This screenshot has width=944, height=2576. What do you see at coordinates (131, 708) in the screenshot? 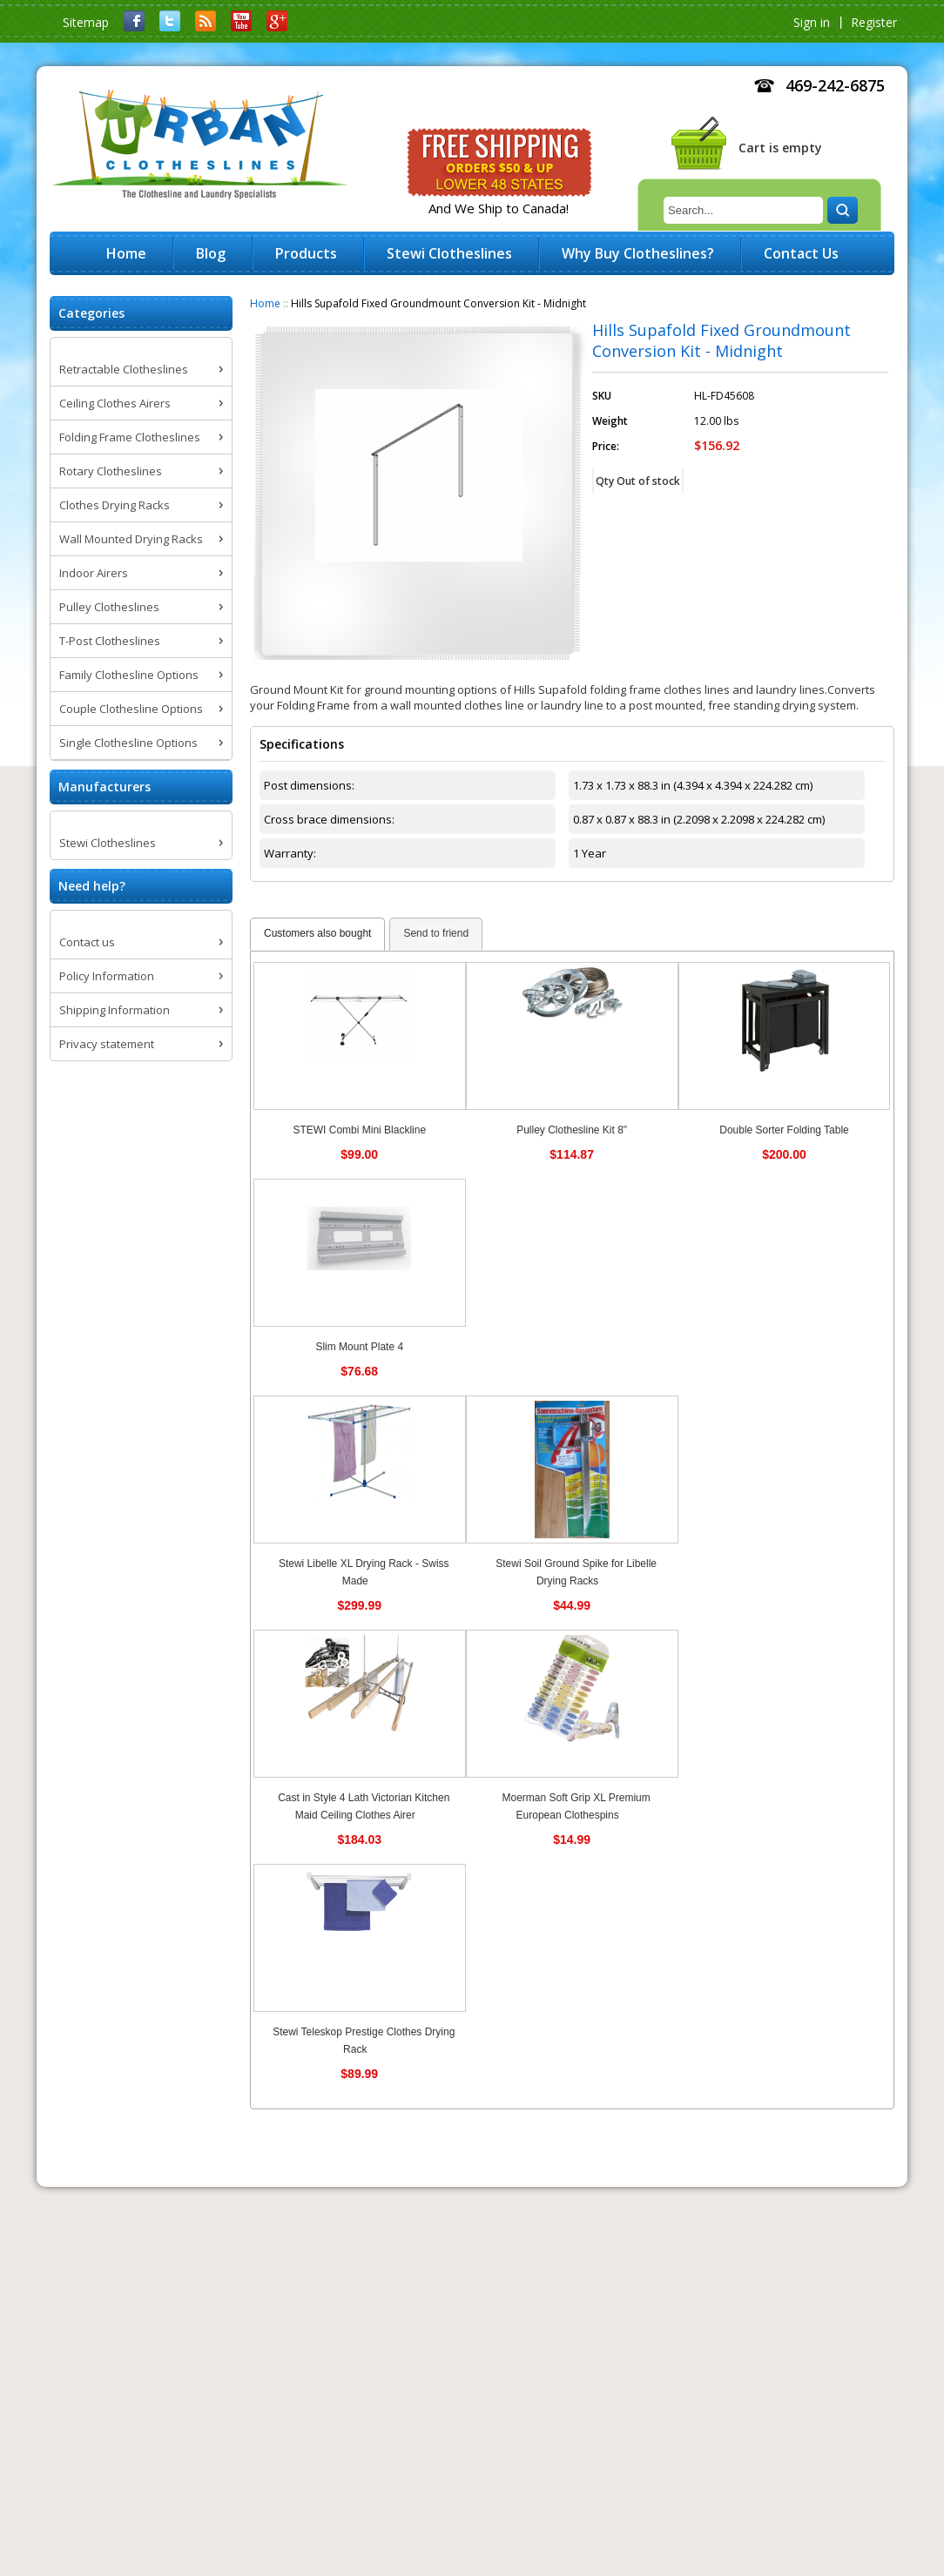
I see `Couple Clothesline Options` at bounding box center [131, 708].